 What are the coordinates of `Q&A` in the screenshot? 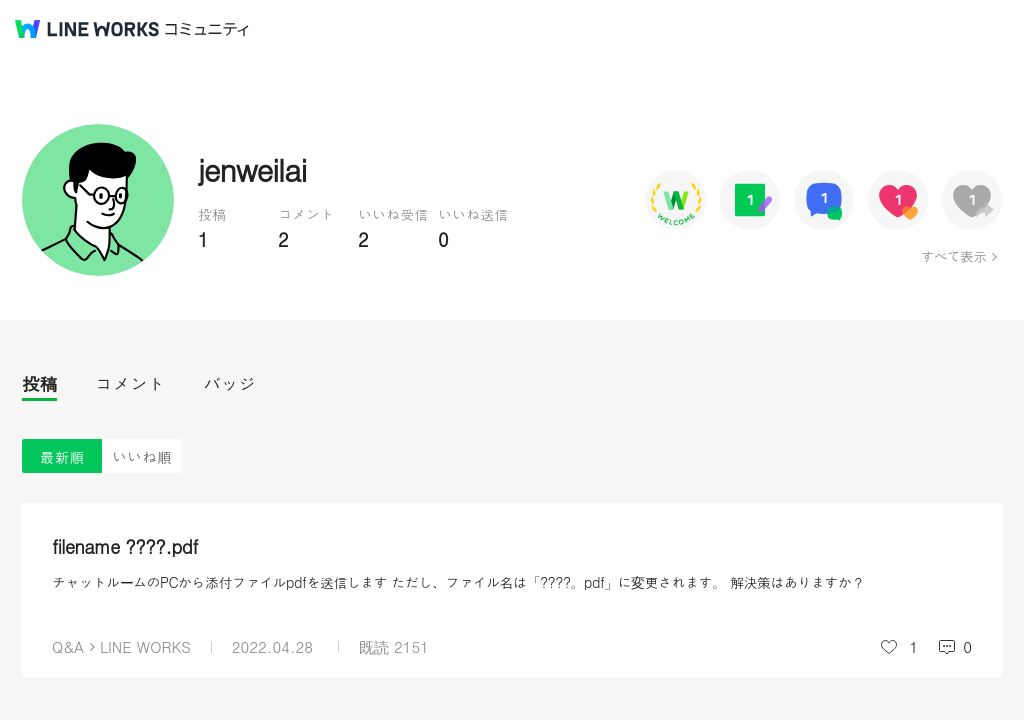 It's located at (68, 646).